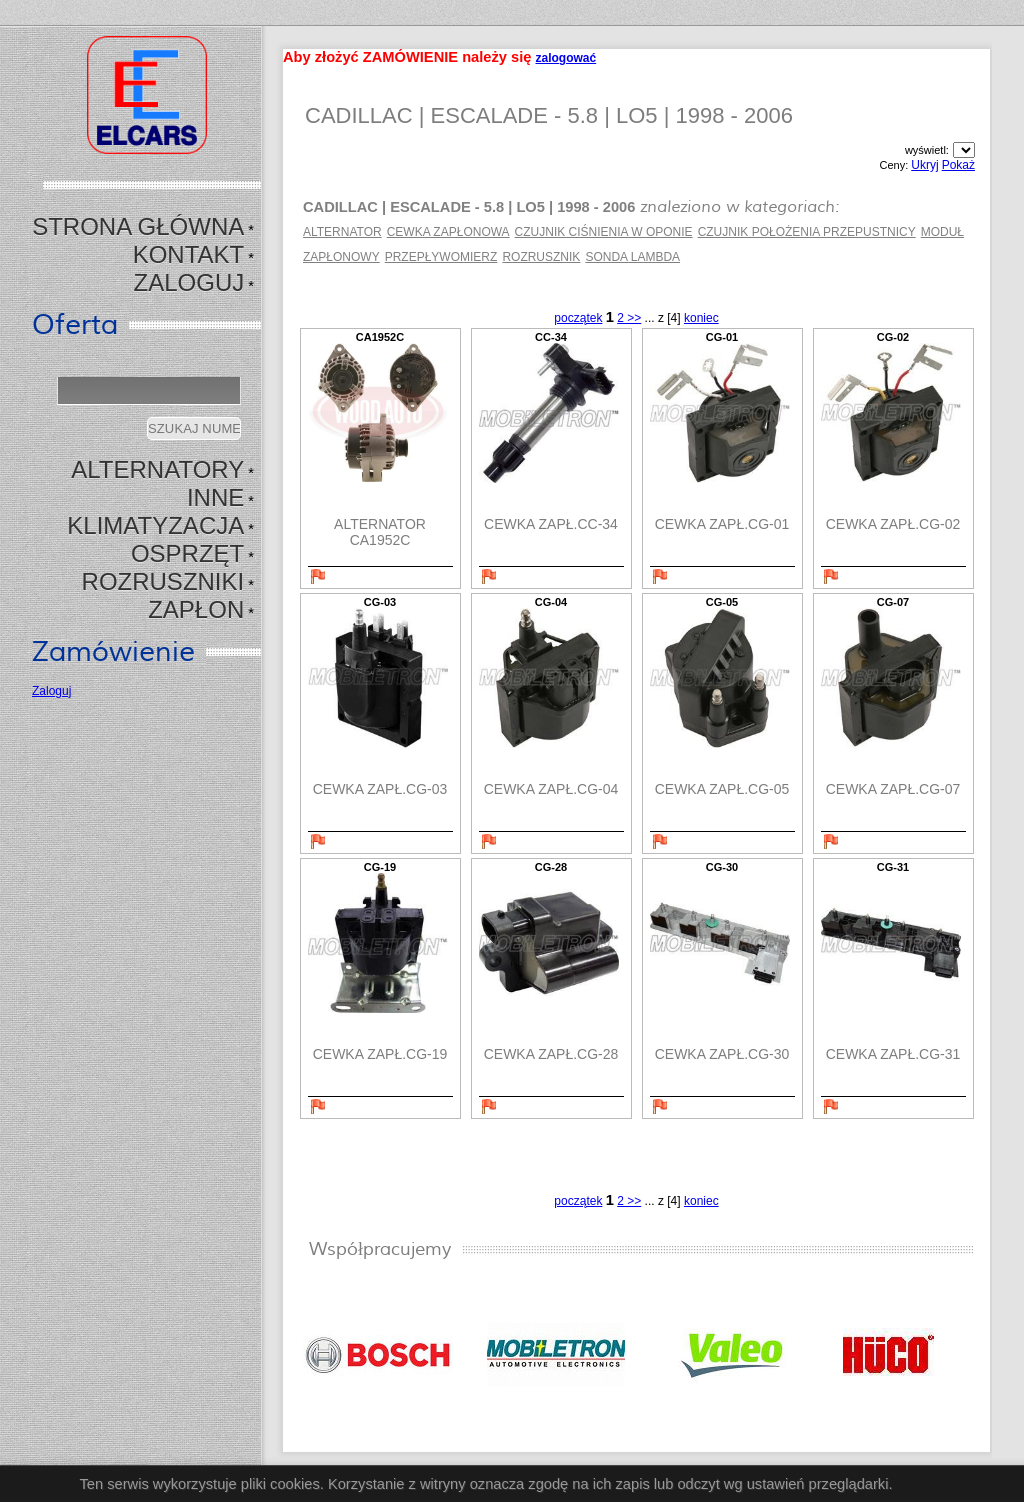 This screenshot has width=1024, height=1502. What do you see at coordinates (215, 497) in the screenshot?
I see `INNE` at bounding box center [215, 497].